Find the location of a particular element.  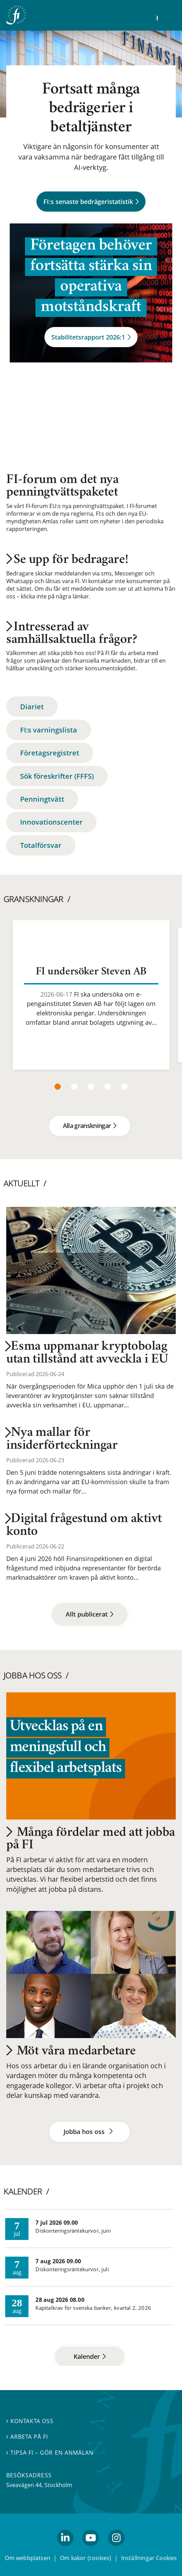

Stabilitetsrapport 2026:1 is located at coordinates (91, 337).